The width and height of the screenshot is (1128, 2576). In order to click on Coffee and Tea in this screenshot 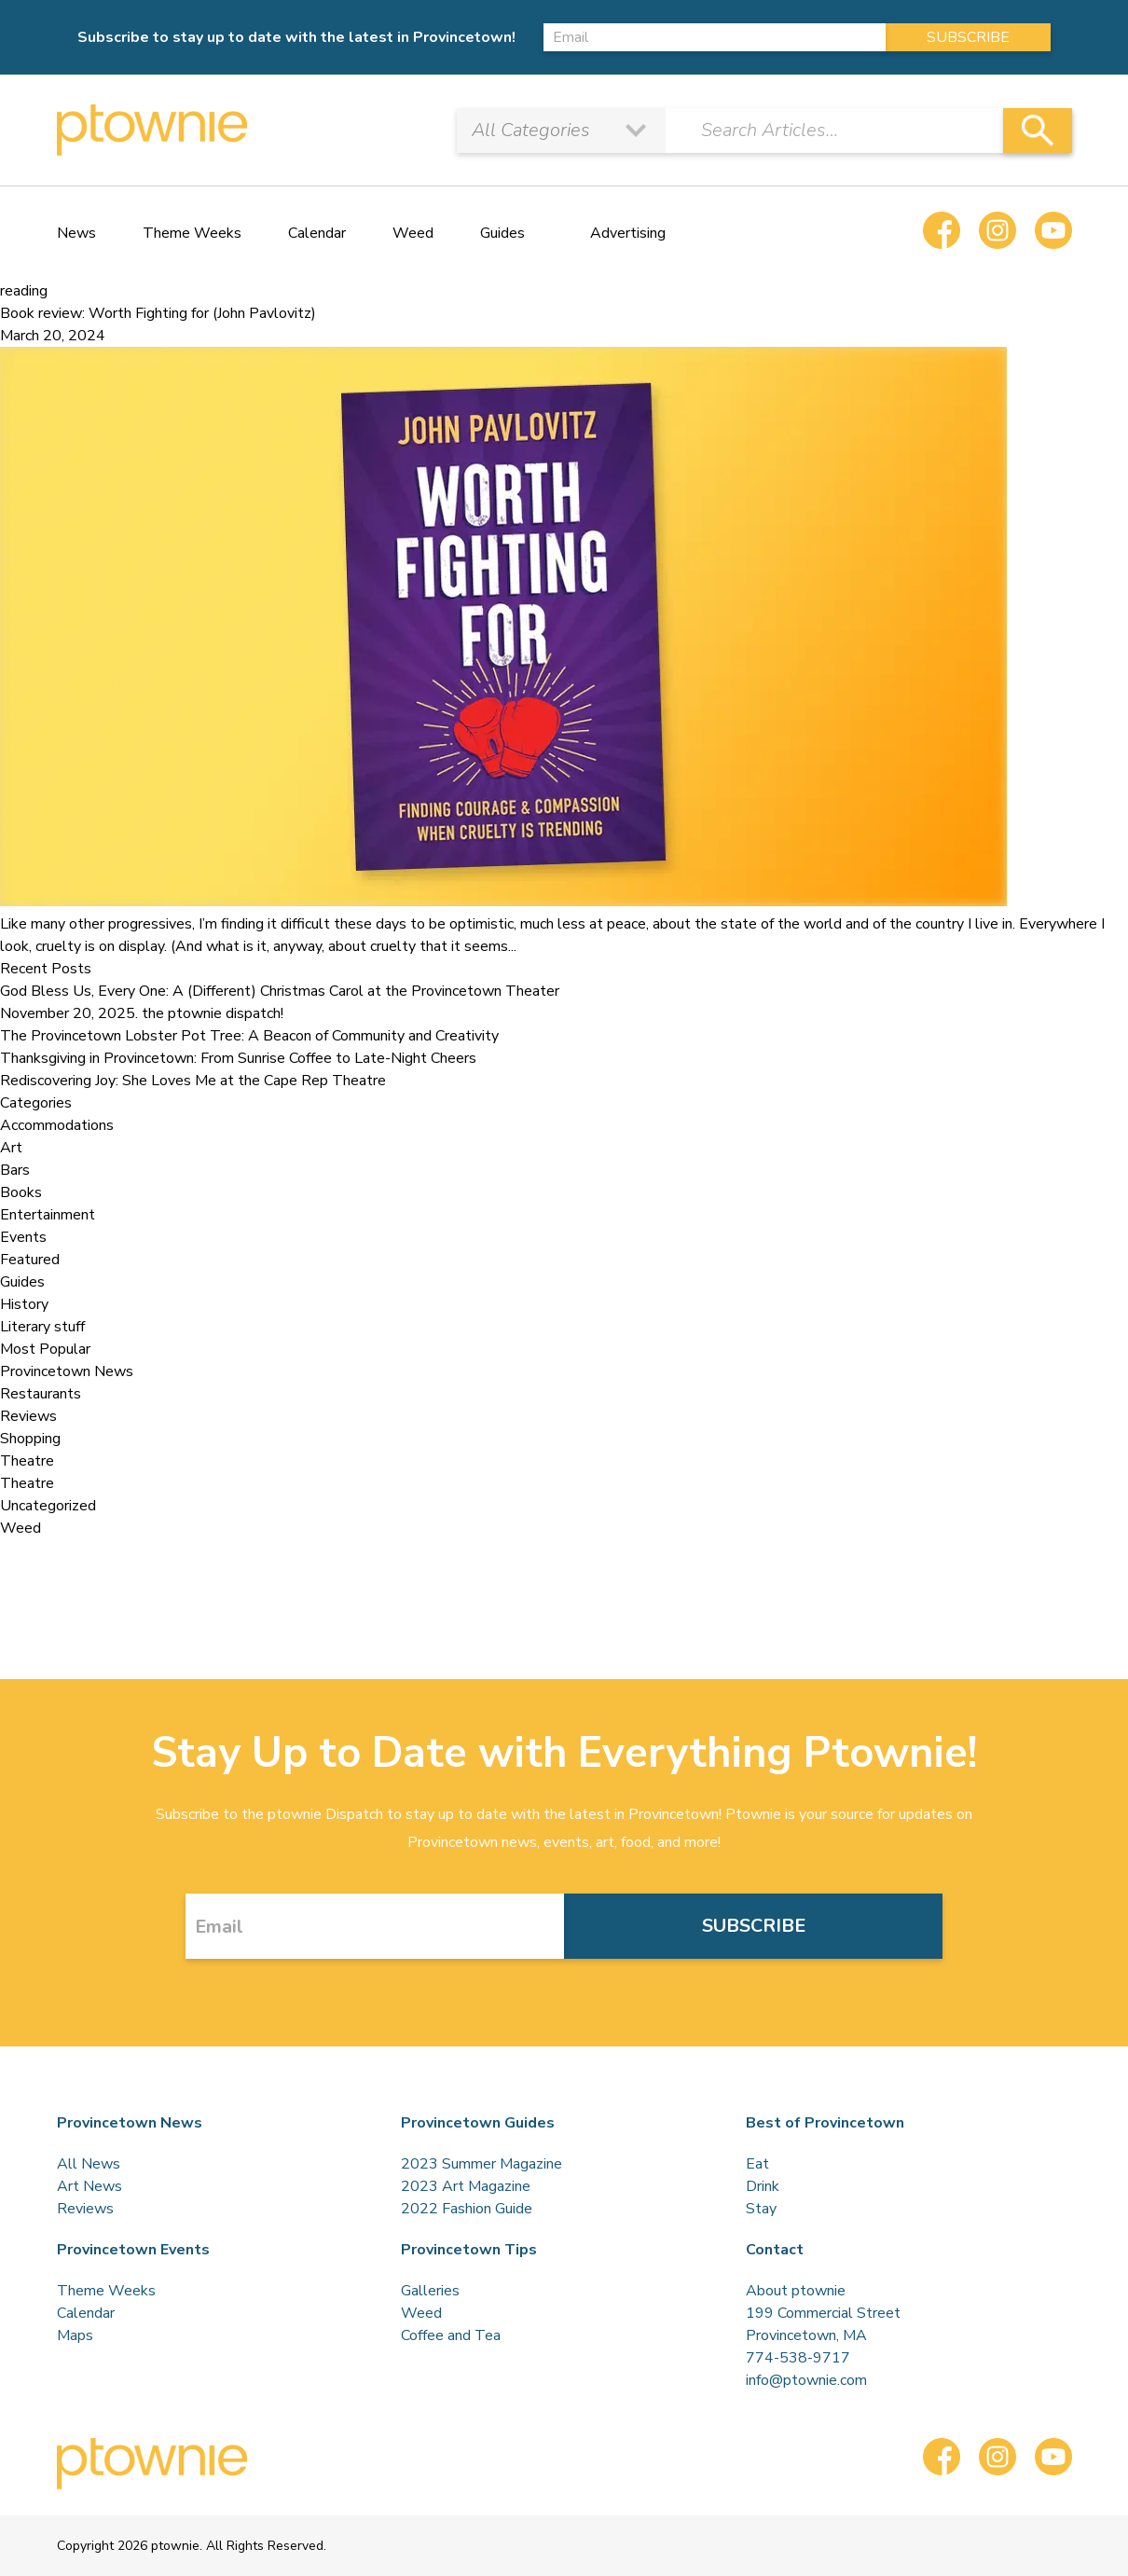, I will do `click(451, 2335)`.